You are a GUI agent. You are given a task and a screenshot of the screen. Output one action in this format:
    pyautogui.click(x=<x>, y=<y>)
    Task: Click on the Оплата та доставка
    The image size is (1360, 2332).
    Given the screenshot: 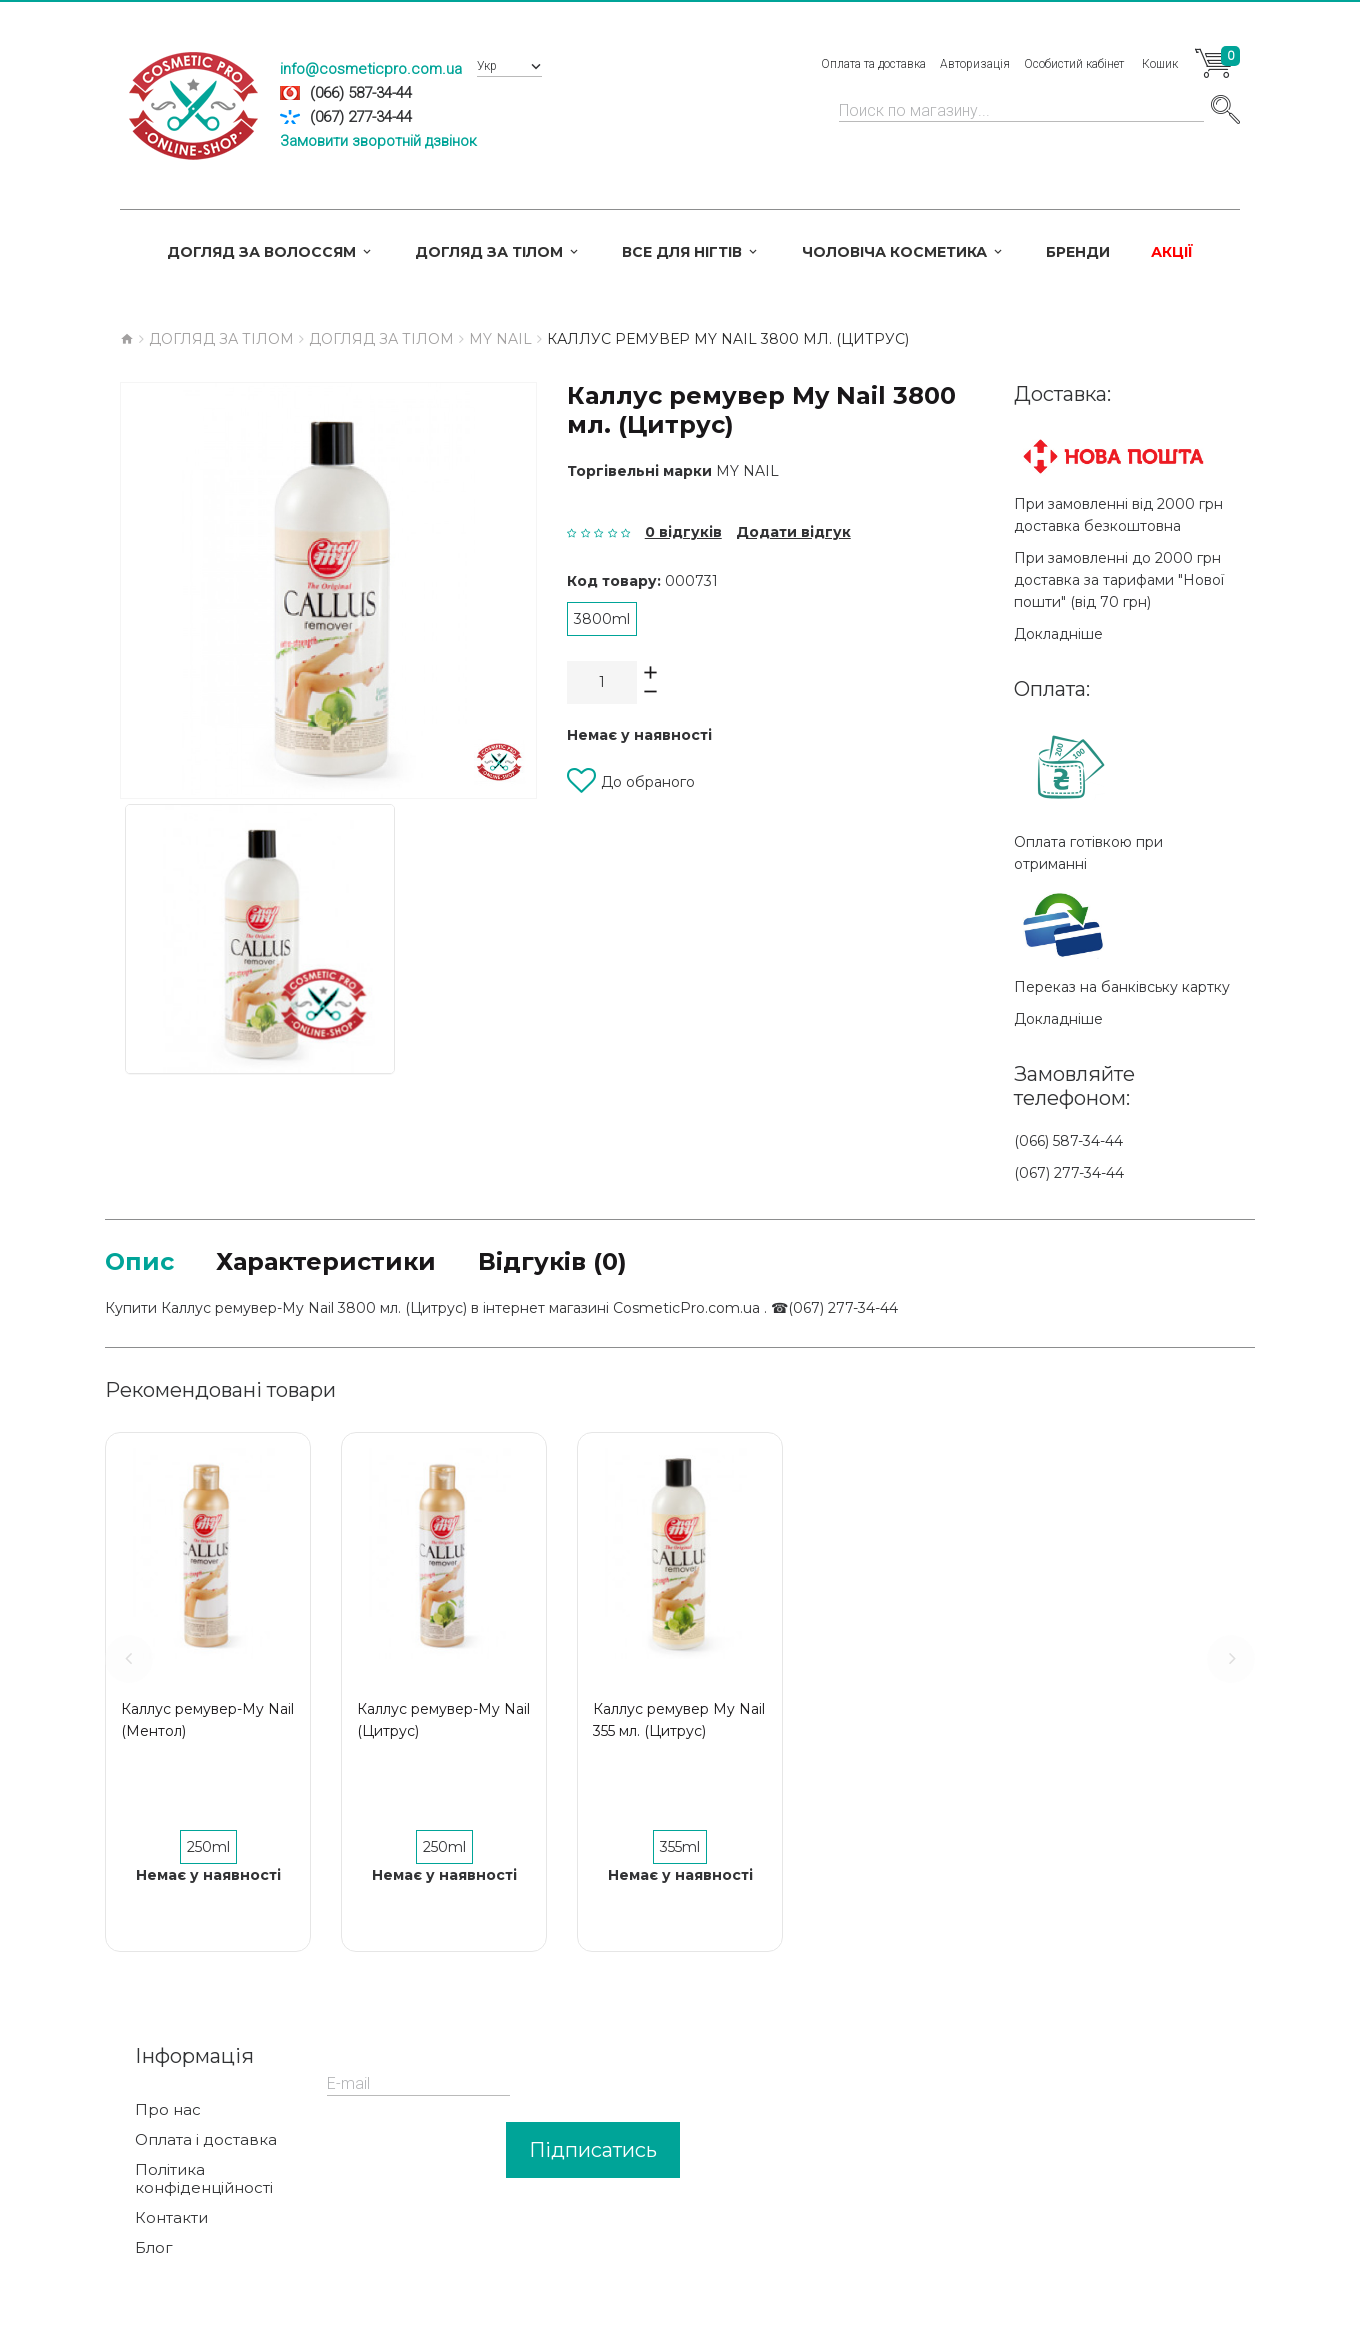 What is the action you would take?
    pyautogui.click(x=873, y=64)
    